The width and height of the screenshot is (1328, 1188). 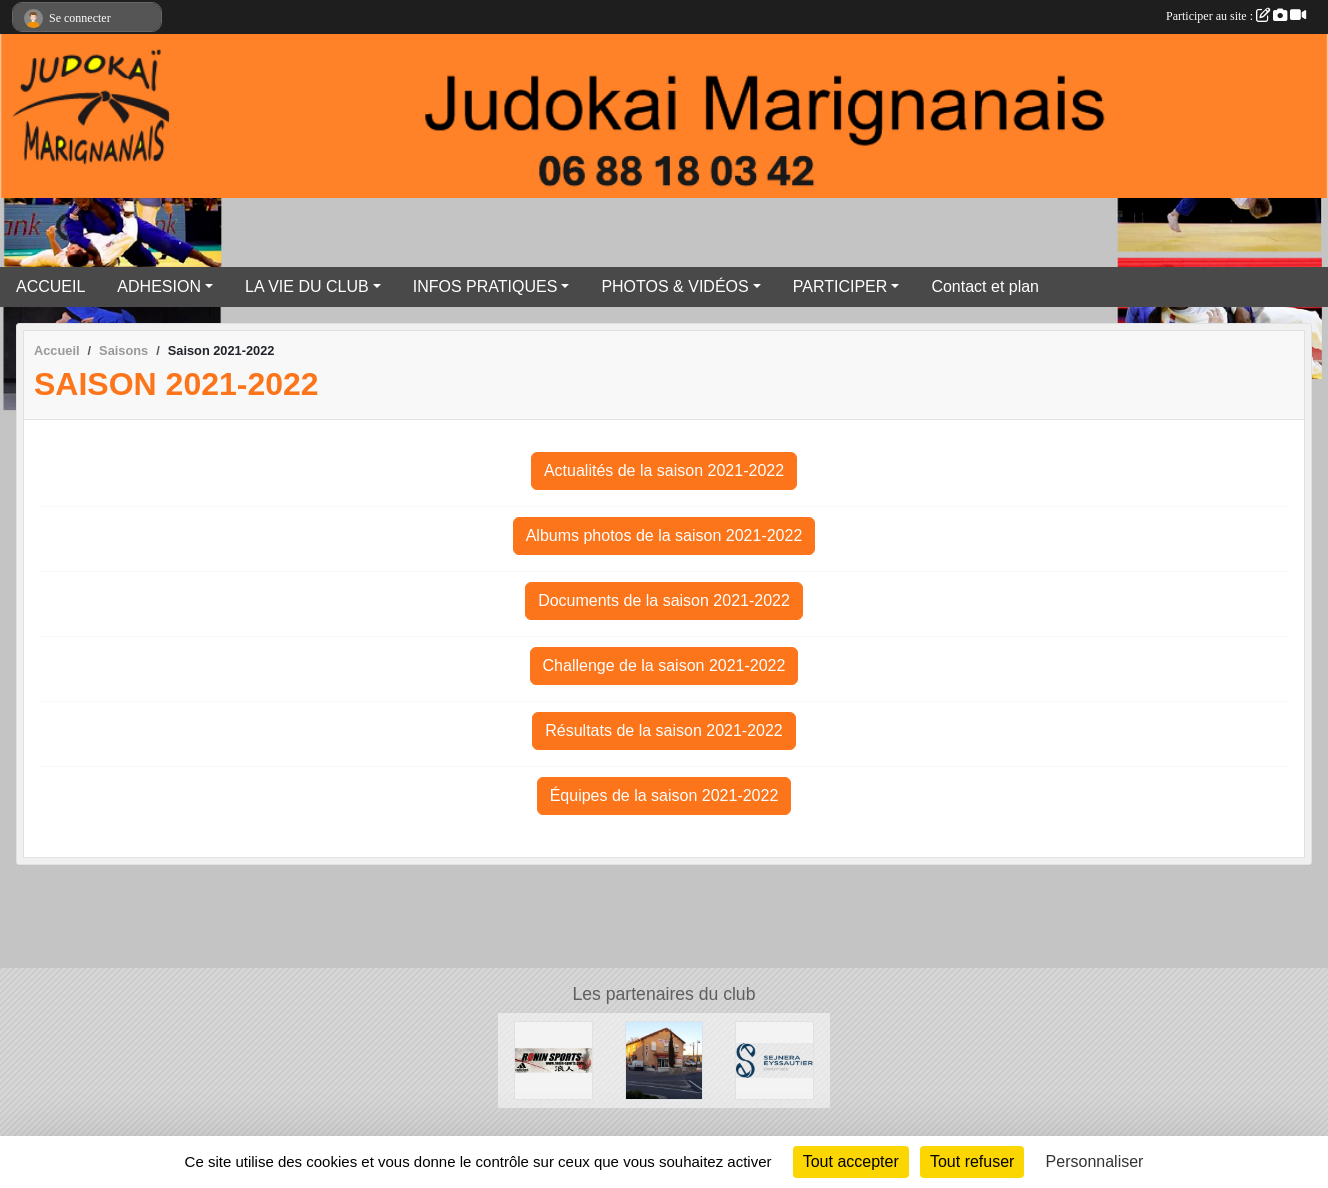 I want to click on [Le Carrefour], so click(x=664, y=1059).